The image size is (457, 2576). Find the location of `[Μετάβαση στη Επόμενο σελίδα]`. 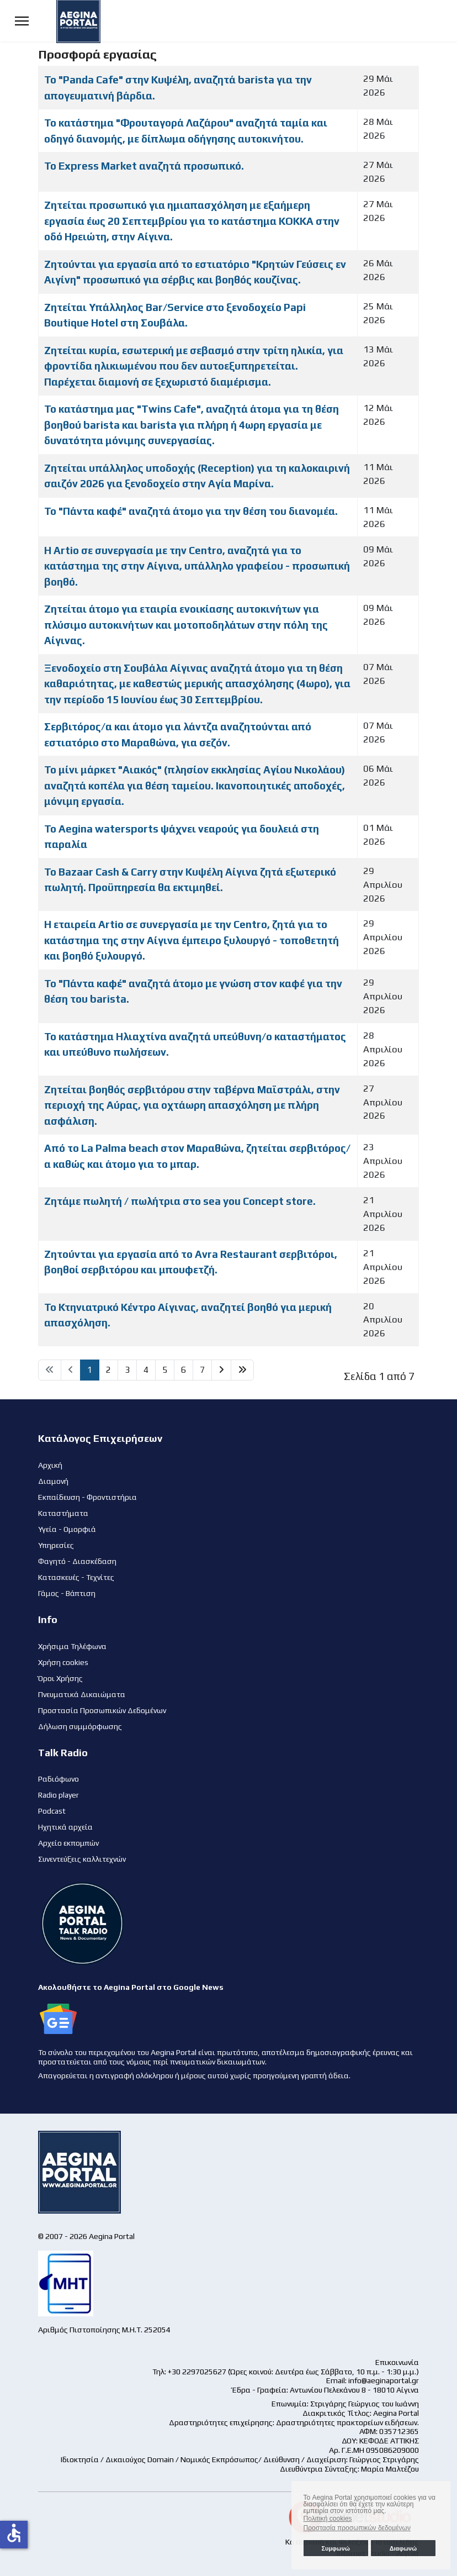

[Μετάβαση στη Επόμενο σελίδα] is located at coordinates (221, 1370).